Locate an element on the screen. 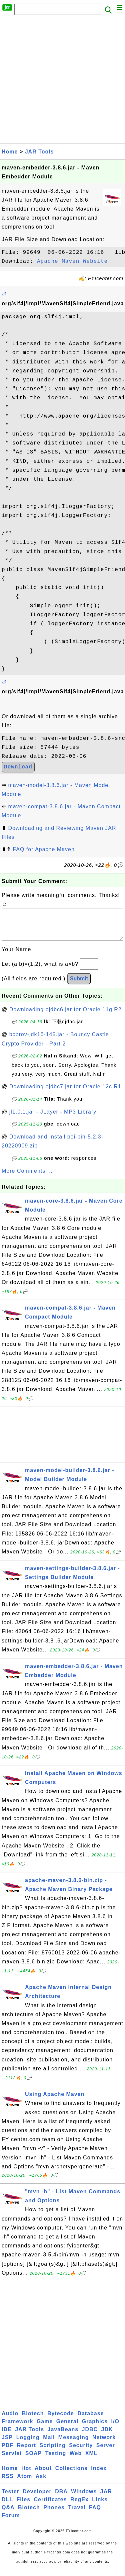 This screenshot has height=2576, width=125. Logging is located at coordinates (28, 2444).